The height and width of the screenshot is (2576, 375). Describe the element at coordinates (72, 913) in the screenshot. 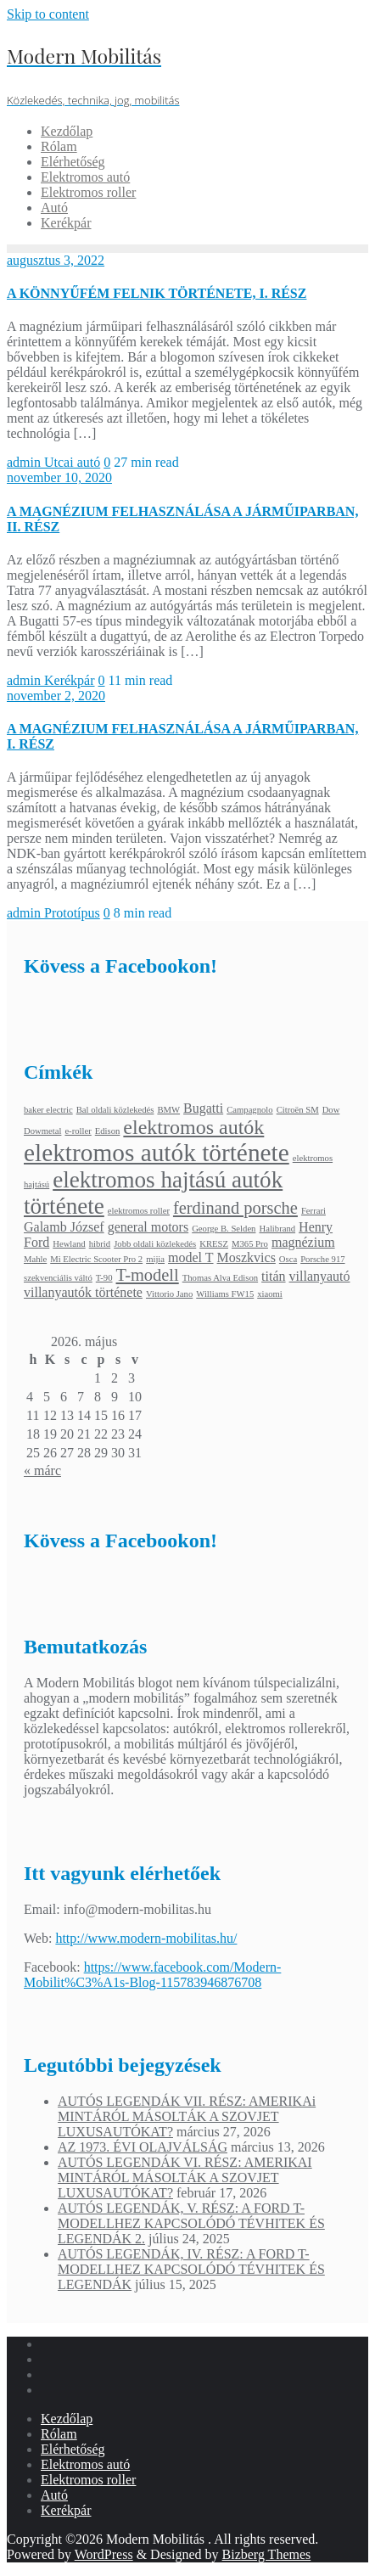

I see `Prototípus` at that location.